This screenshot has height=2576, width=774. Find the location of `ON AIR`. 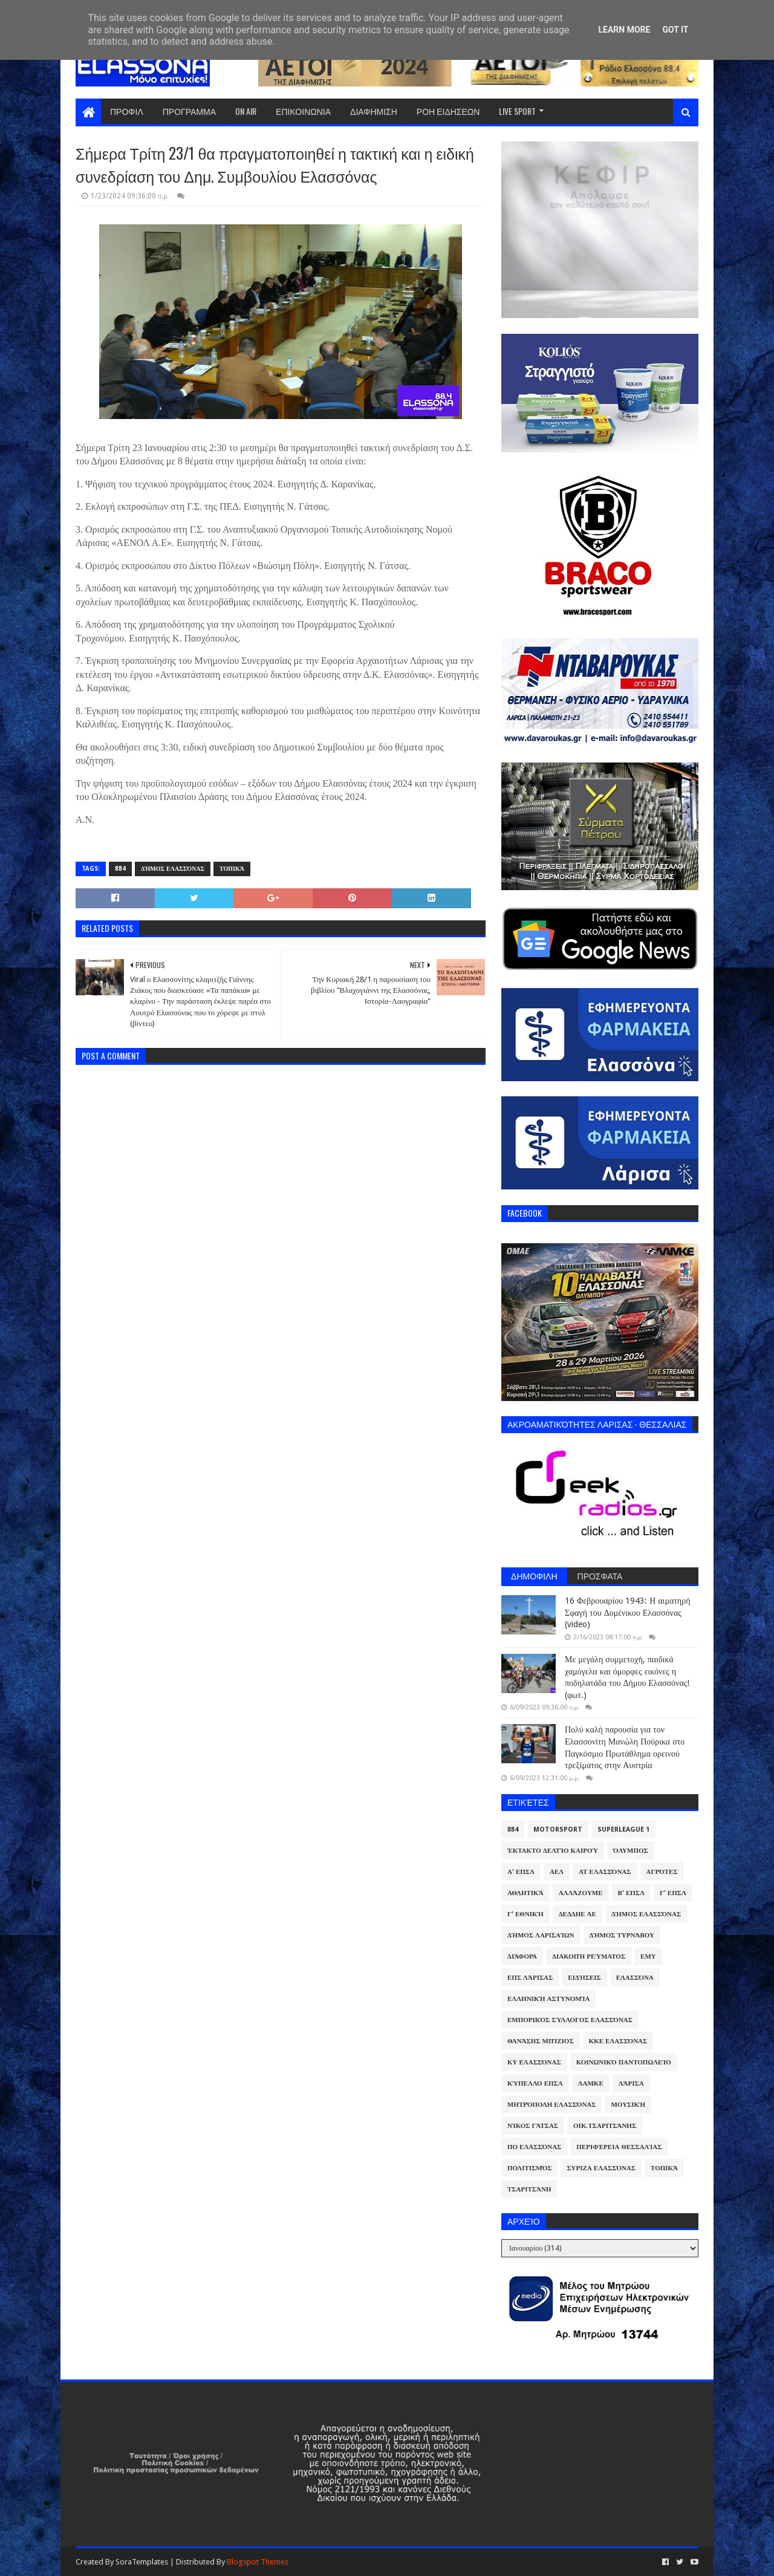

ON AIR is located at coordinates (245, 111).